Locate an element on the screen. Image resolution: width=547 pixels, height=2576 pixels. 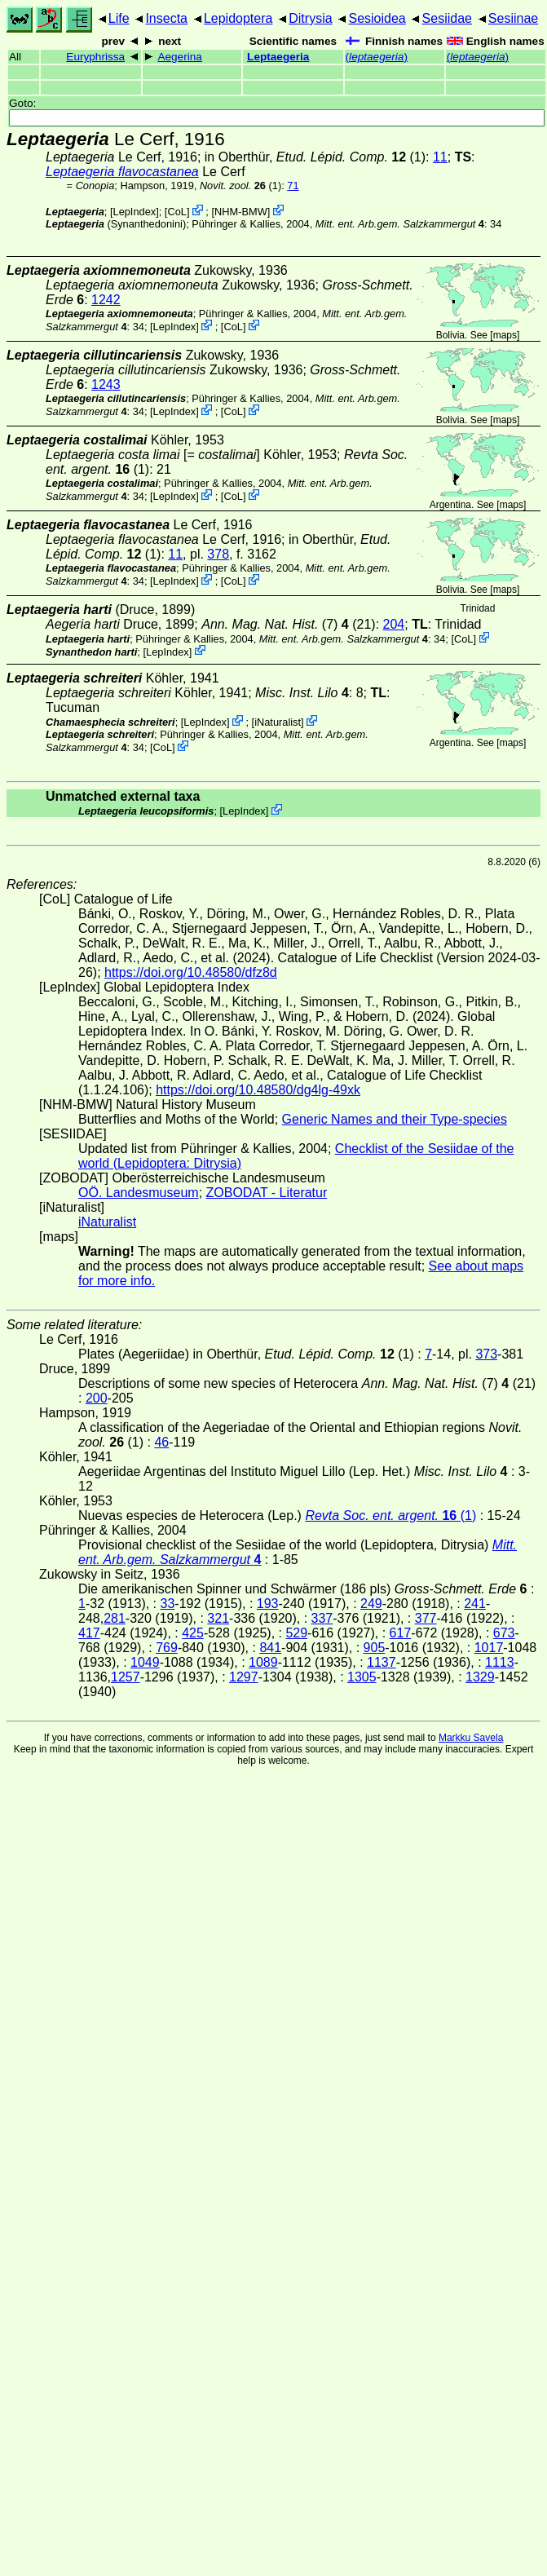
425 is located at coordinates (193, 1633).